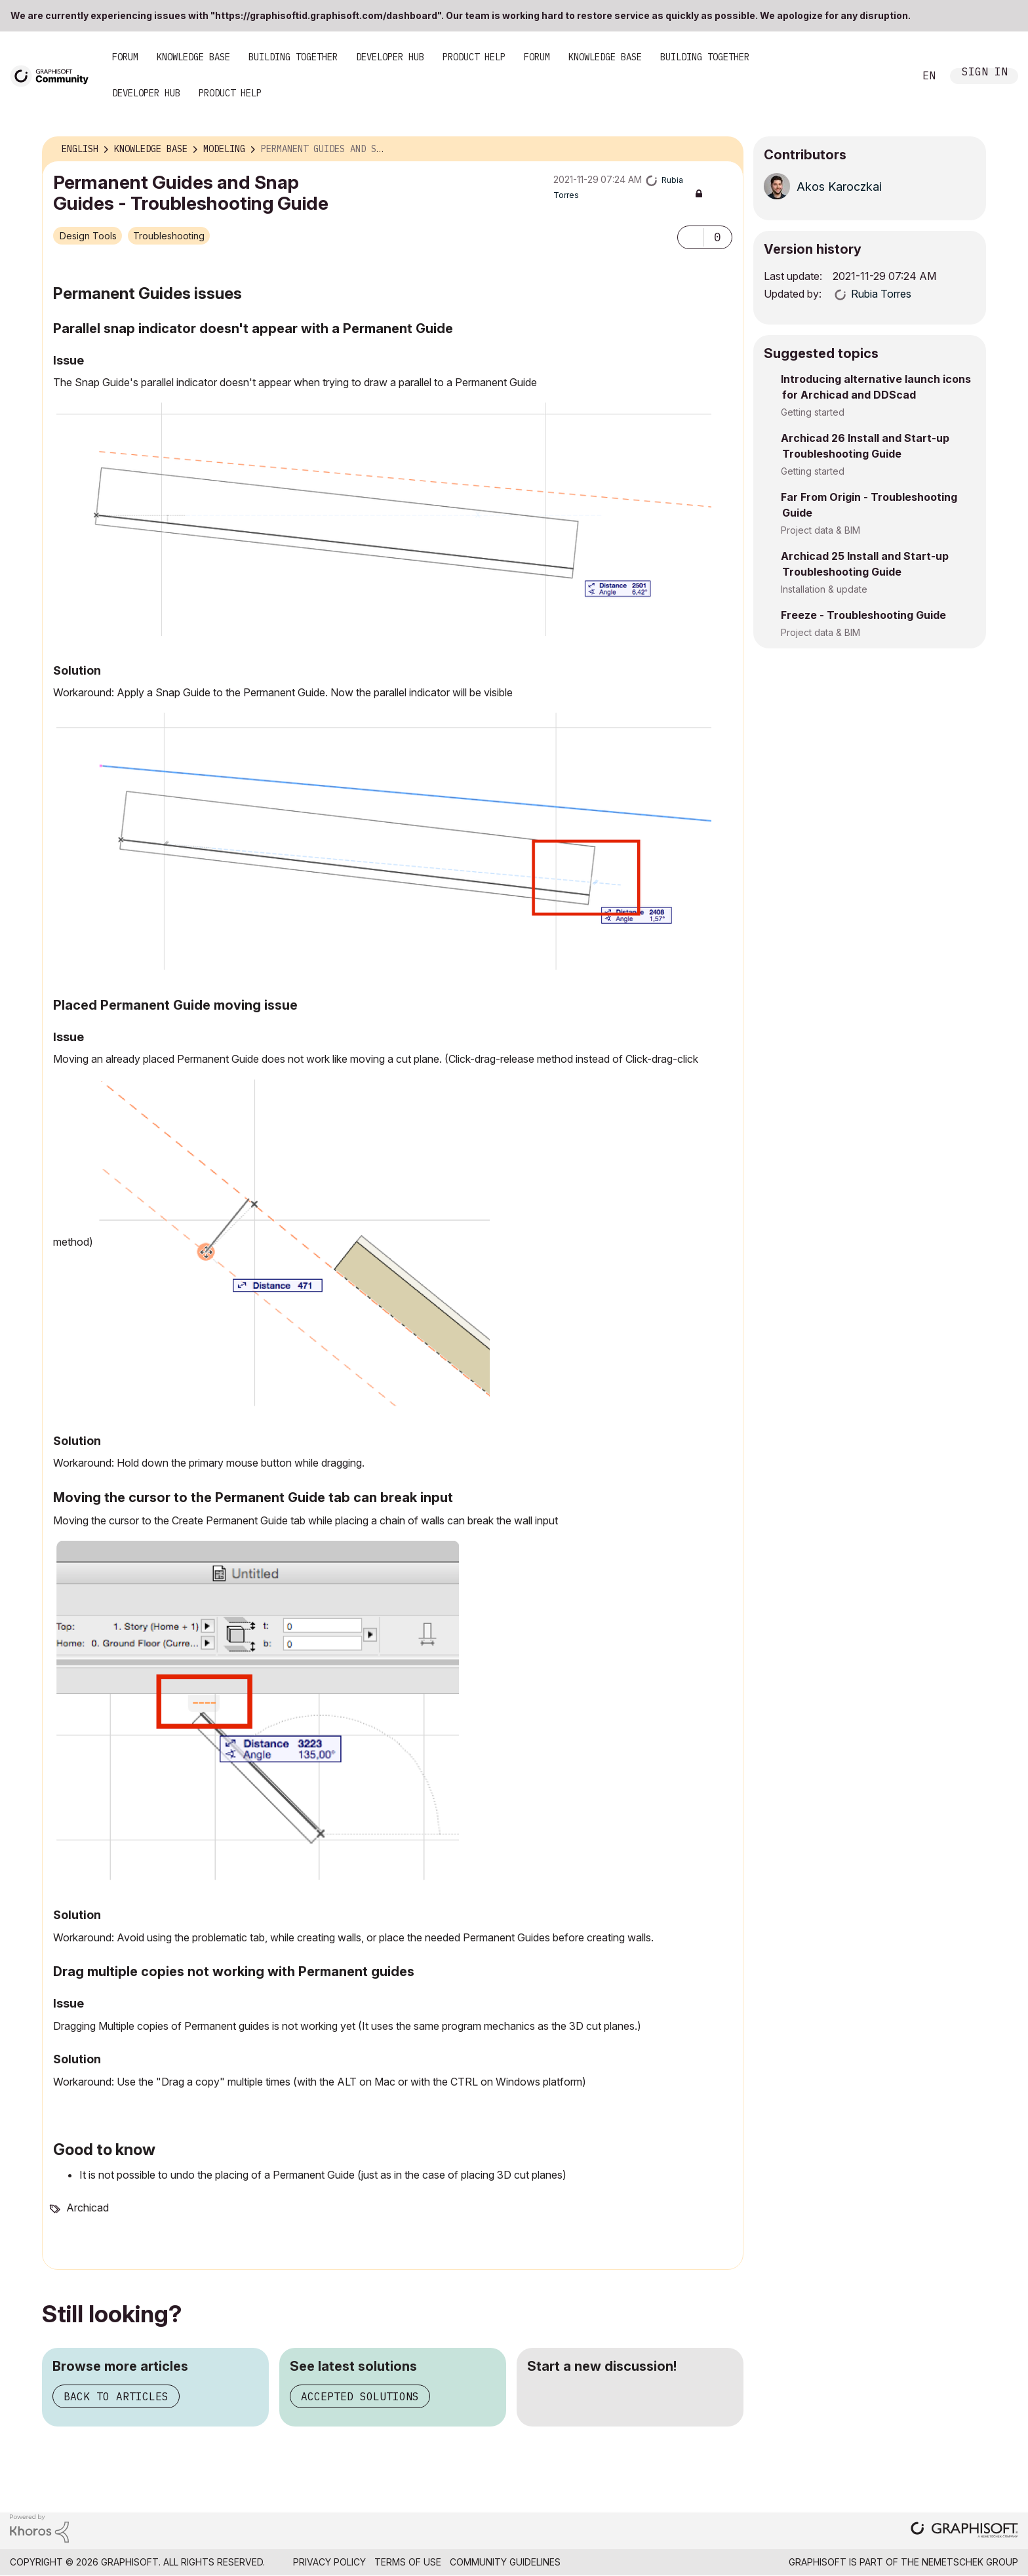 The image size is (1028, 2576). Describe the element at coordinates (293, 57) in the screenshot. I see `Building Together` at that location.